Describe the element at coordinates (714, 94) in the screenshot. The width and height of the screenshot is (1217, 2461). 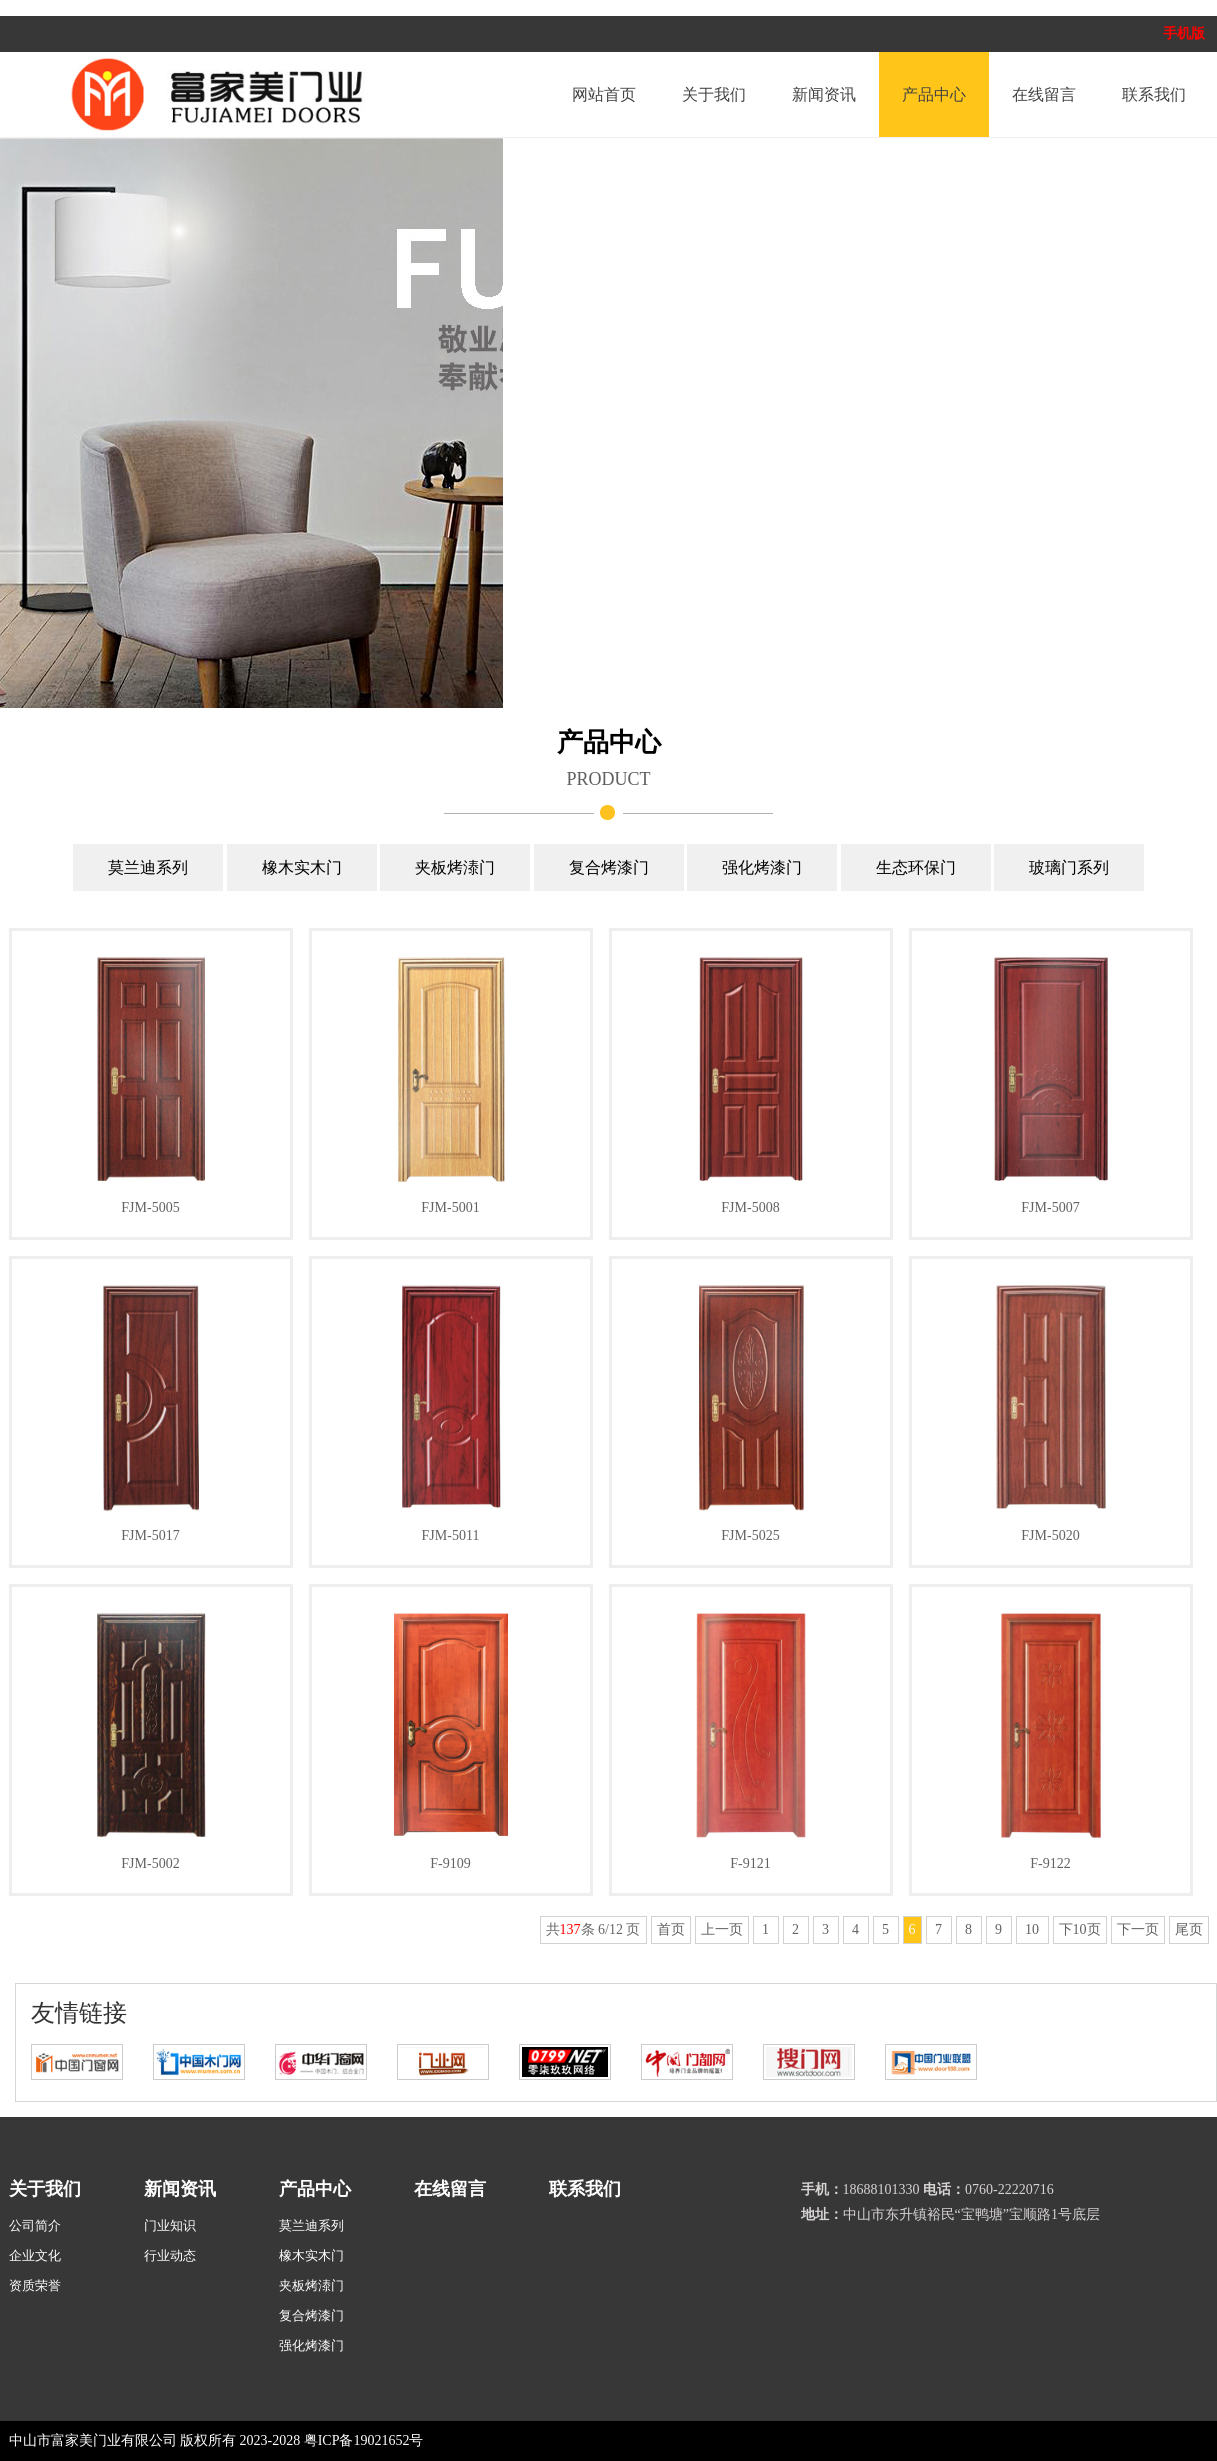
I see `关于我们` at that location.